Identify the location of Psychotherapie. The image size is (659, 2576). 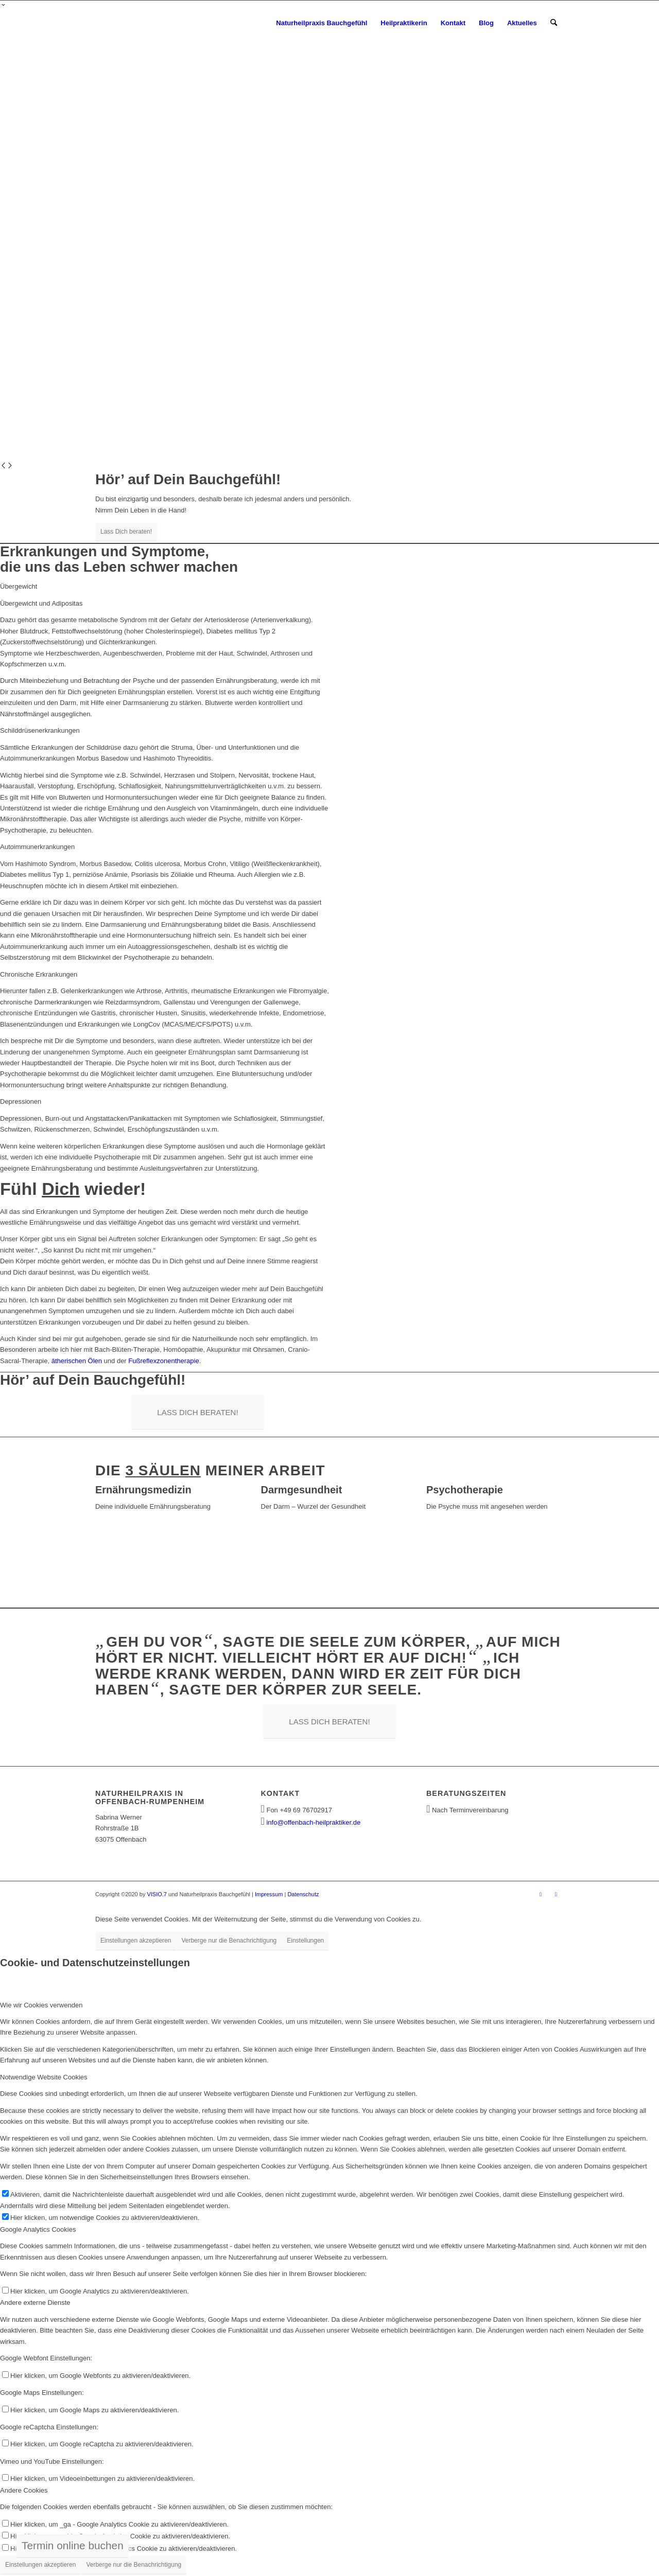
(464, 1489).